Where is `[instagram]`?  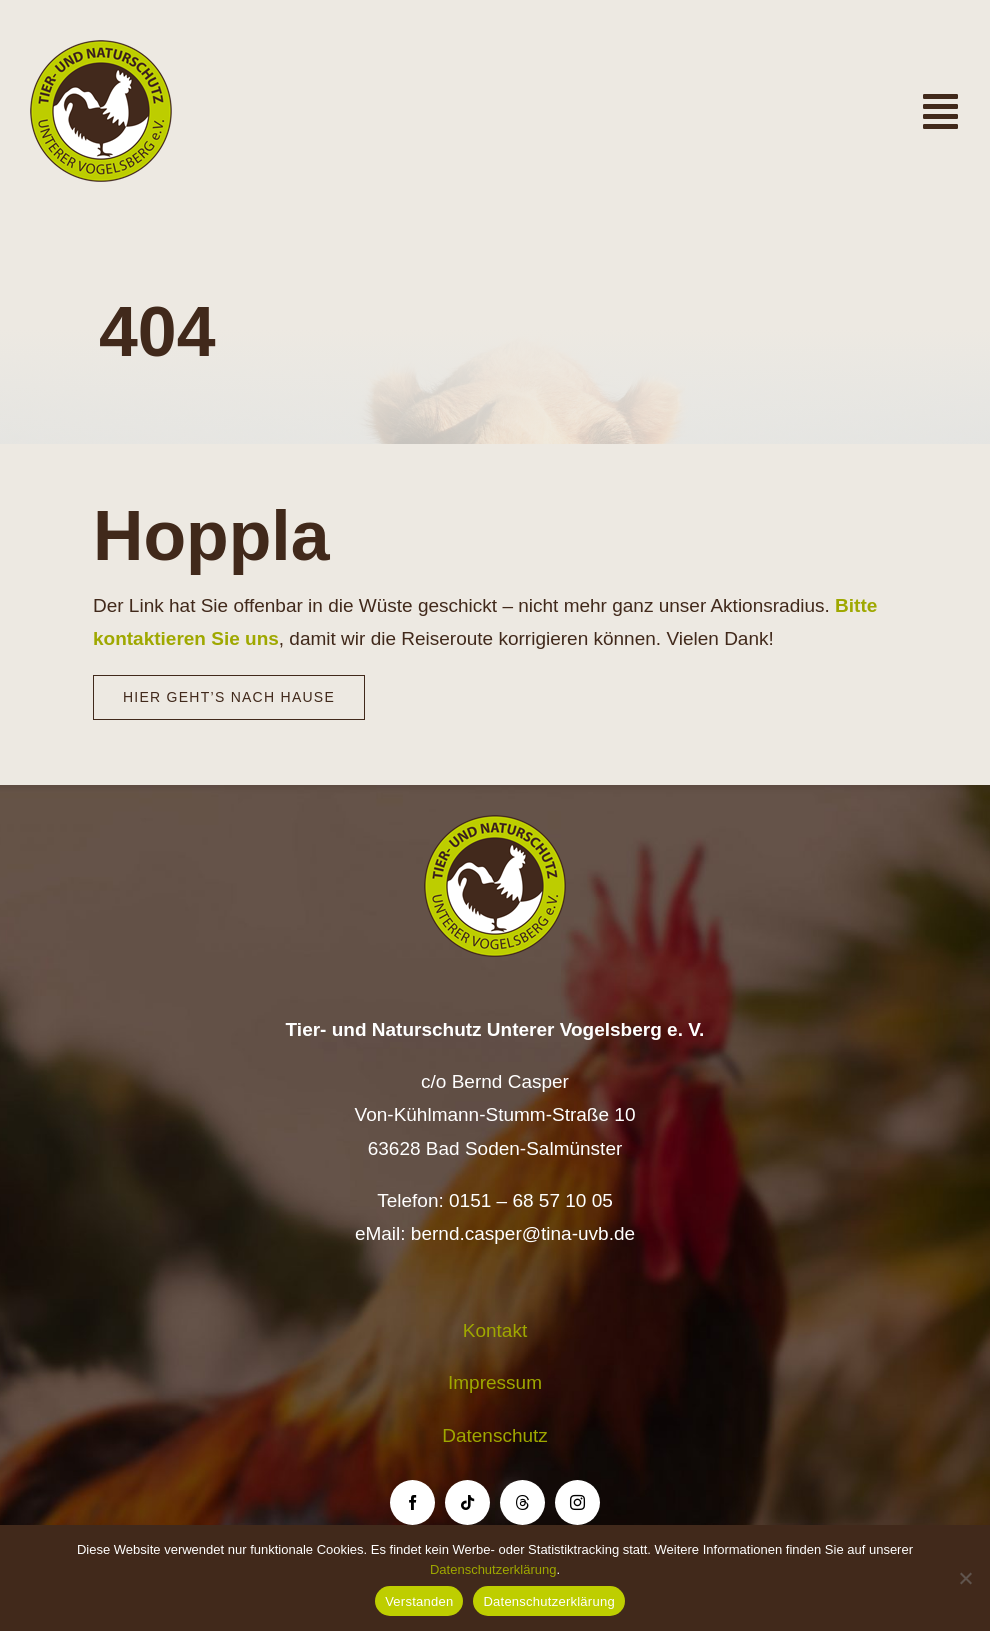 [instagram] is located at coordinates (577, 1502).